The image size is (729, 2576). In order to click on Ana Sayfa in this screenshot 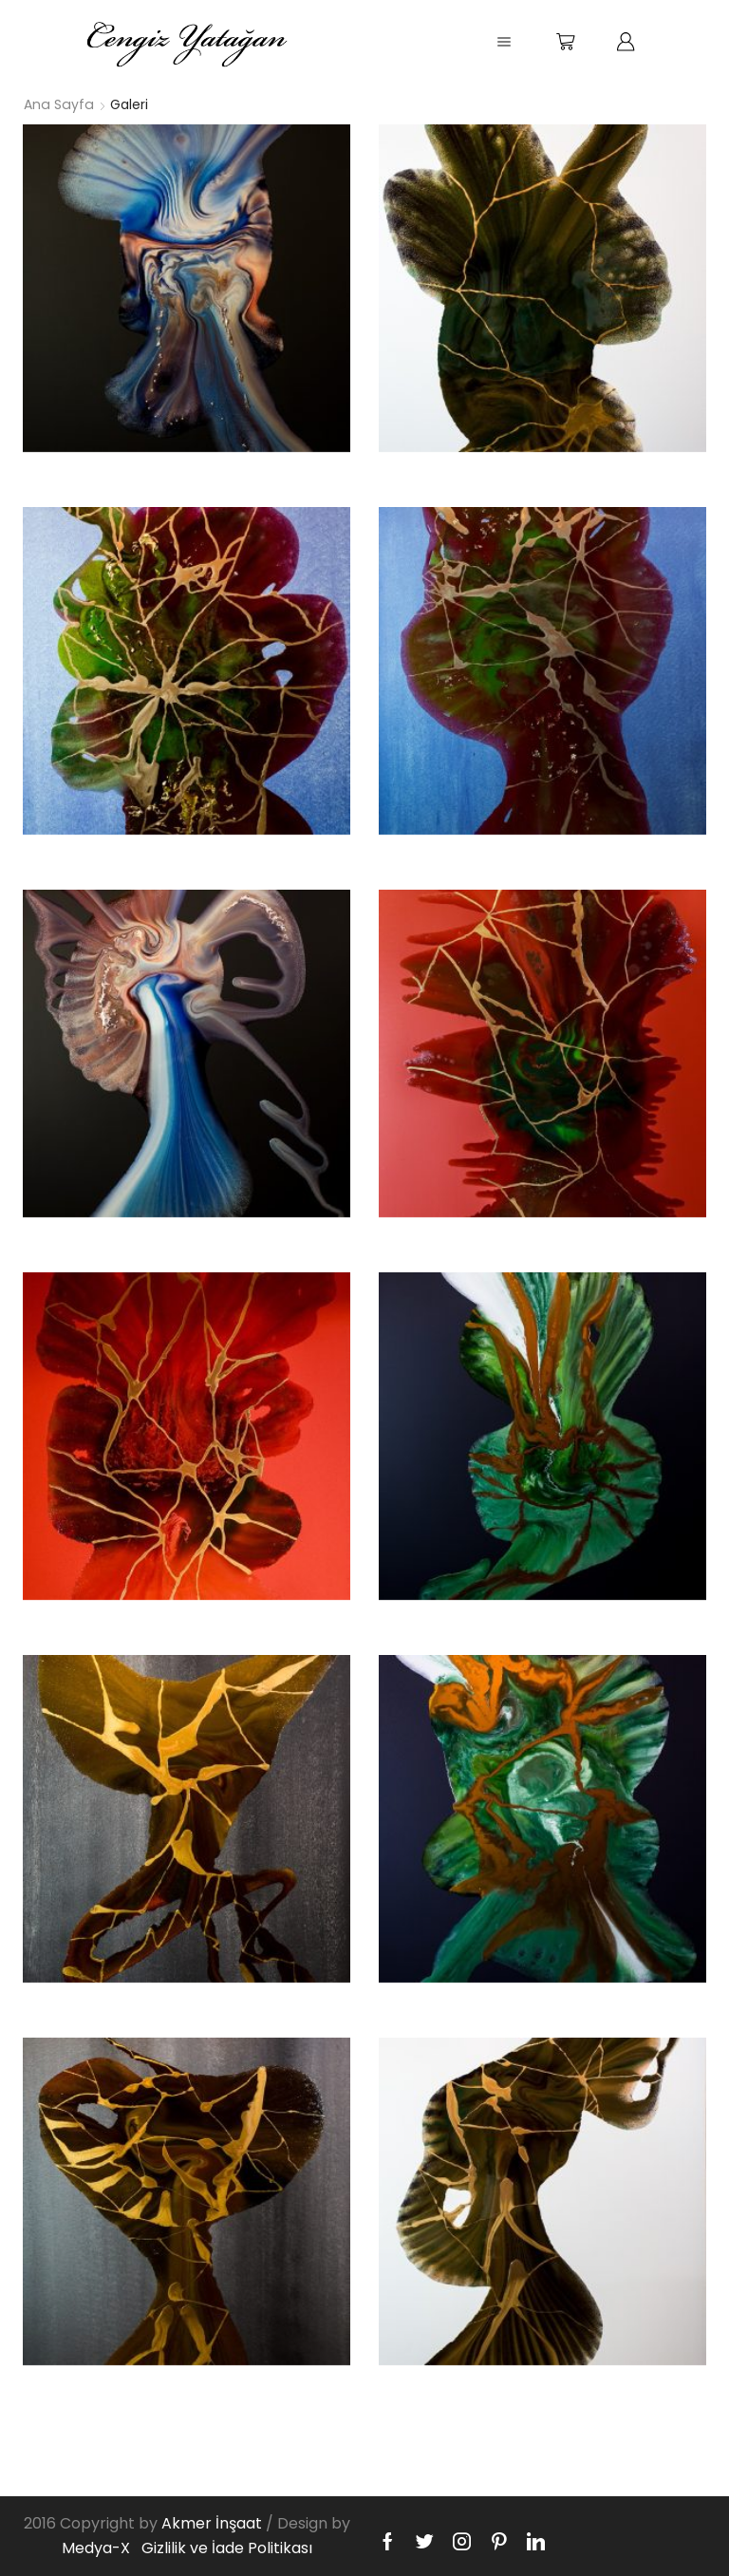, I will do `click(57, 104)`.